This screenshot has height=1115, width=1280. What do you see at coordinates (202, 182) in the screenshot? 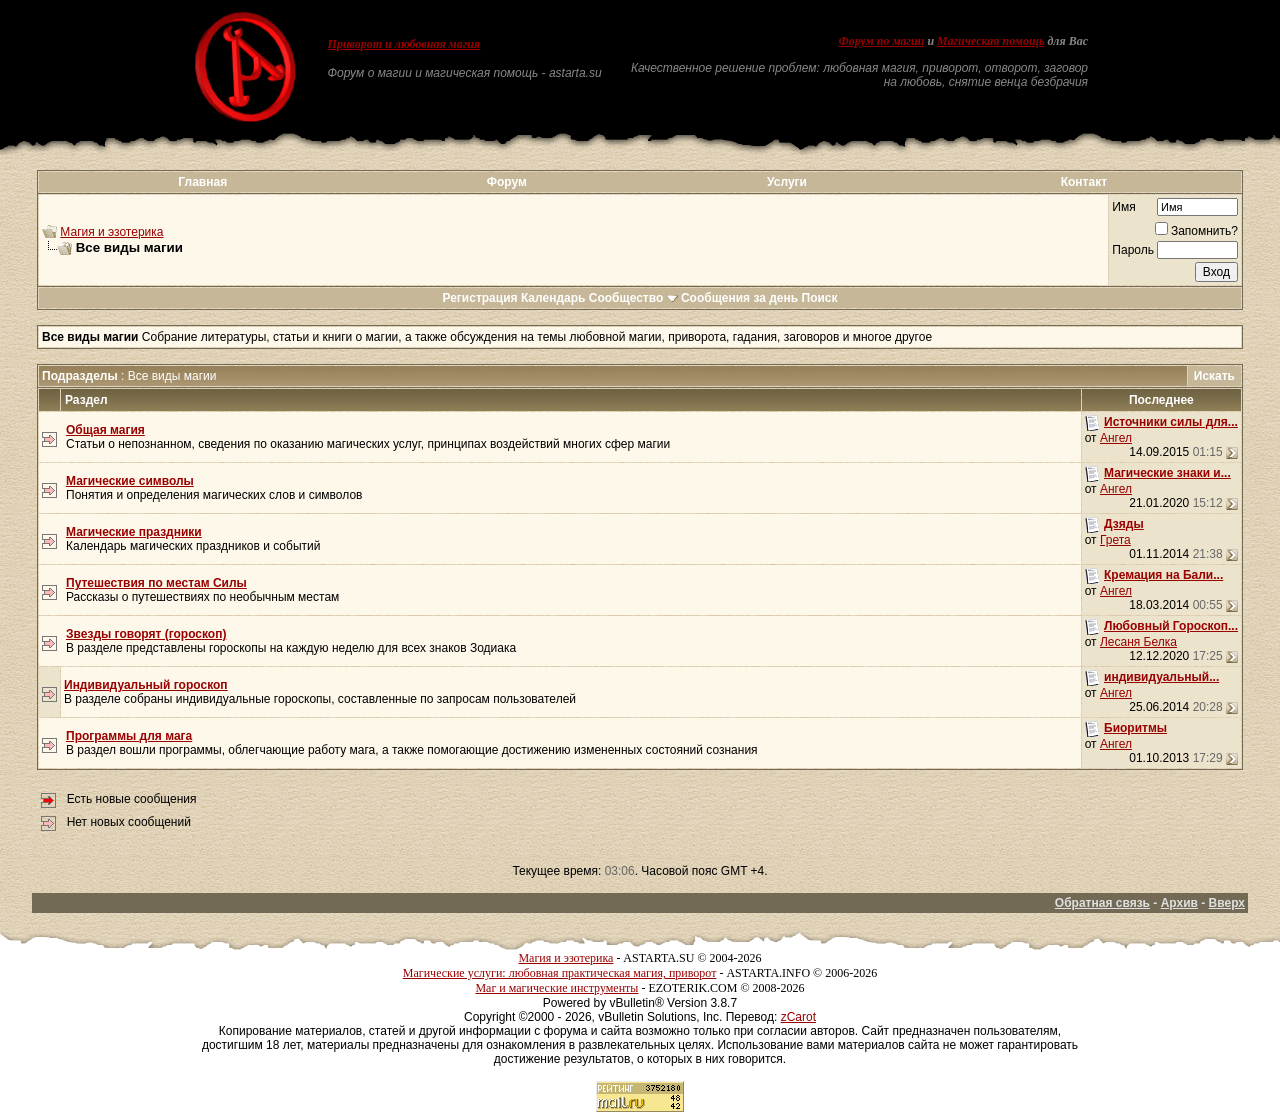
I see `Главная` at bounding box center [202, 182].